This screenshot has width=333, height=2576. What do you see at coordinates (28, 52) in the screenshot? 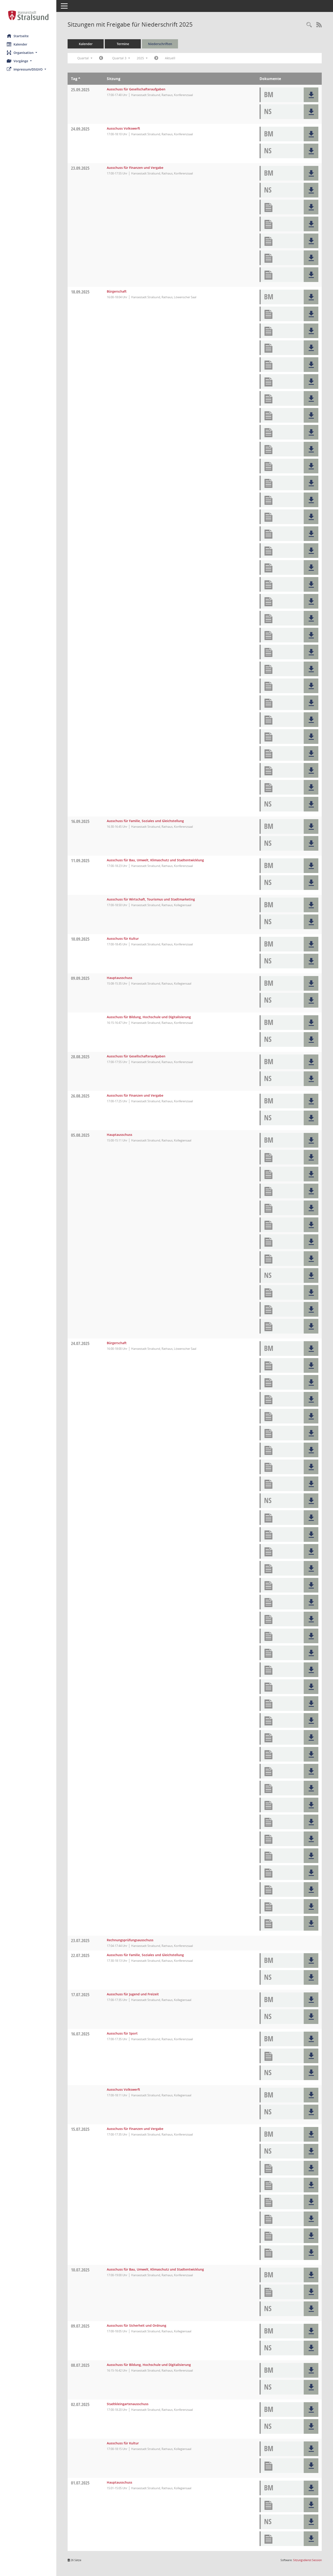
I see `[button]` at bounding box center [28, 52].